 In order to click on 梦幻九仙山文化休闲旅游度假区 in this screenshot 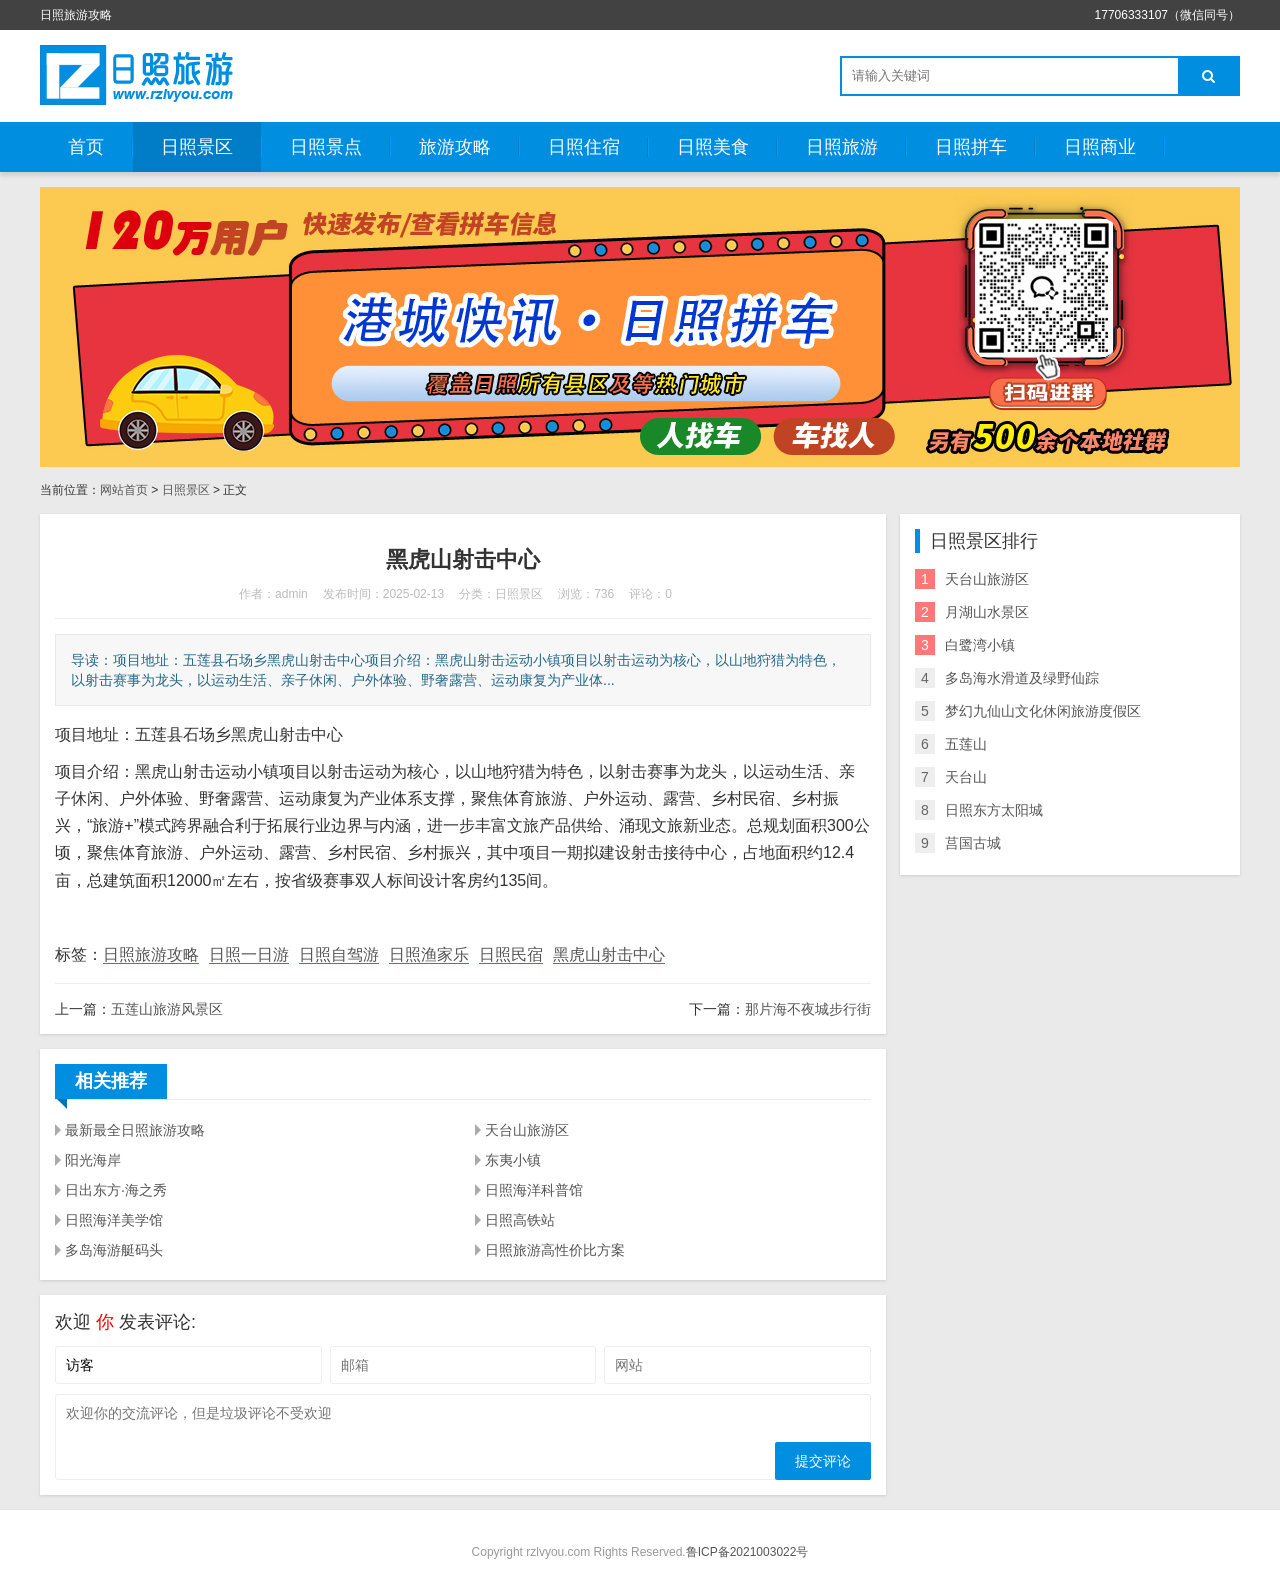, I will do `click(1043, 711)`.